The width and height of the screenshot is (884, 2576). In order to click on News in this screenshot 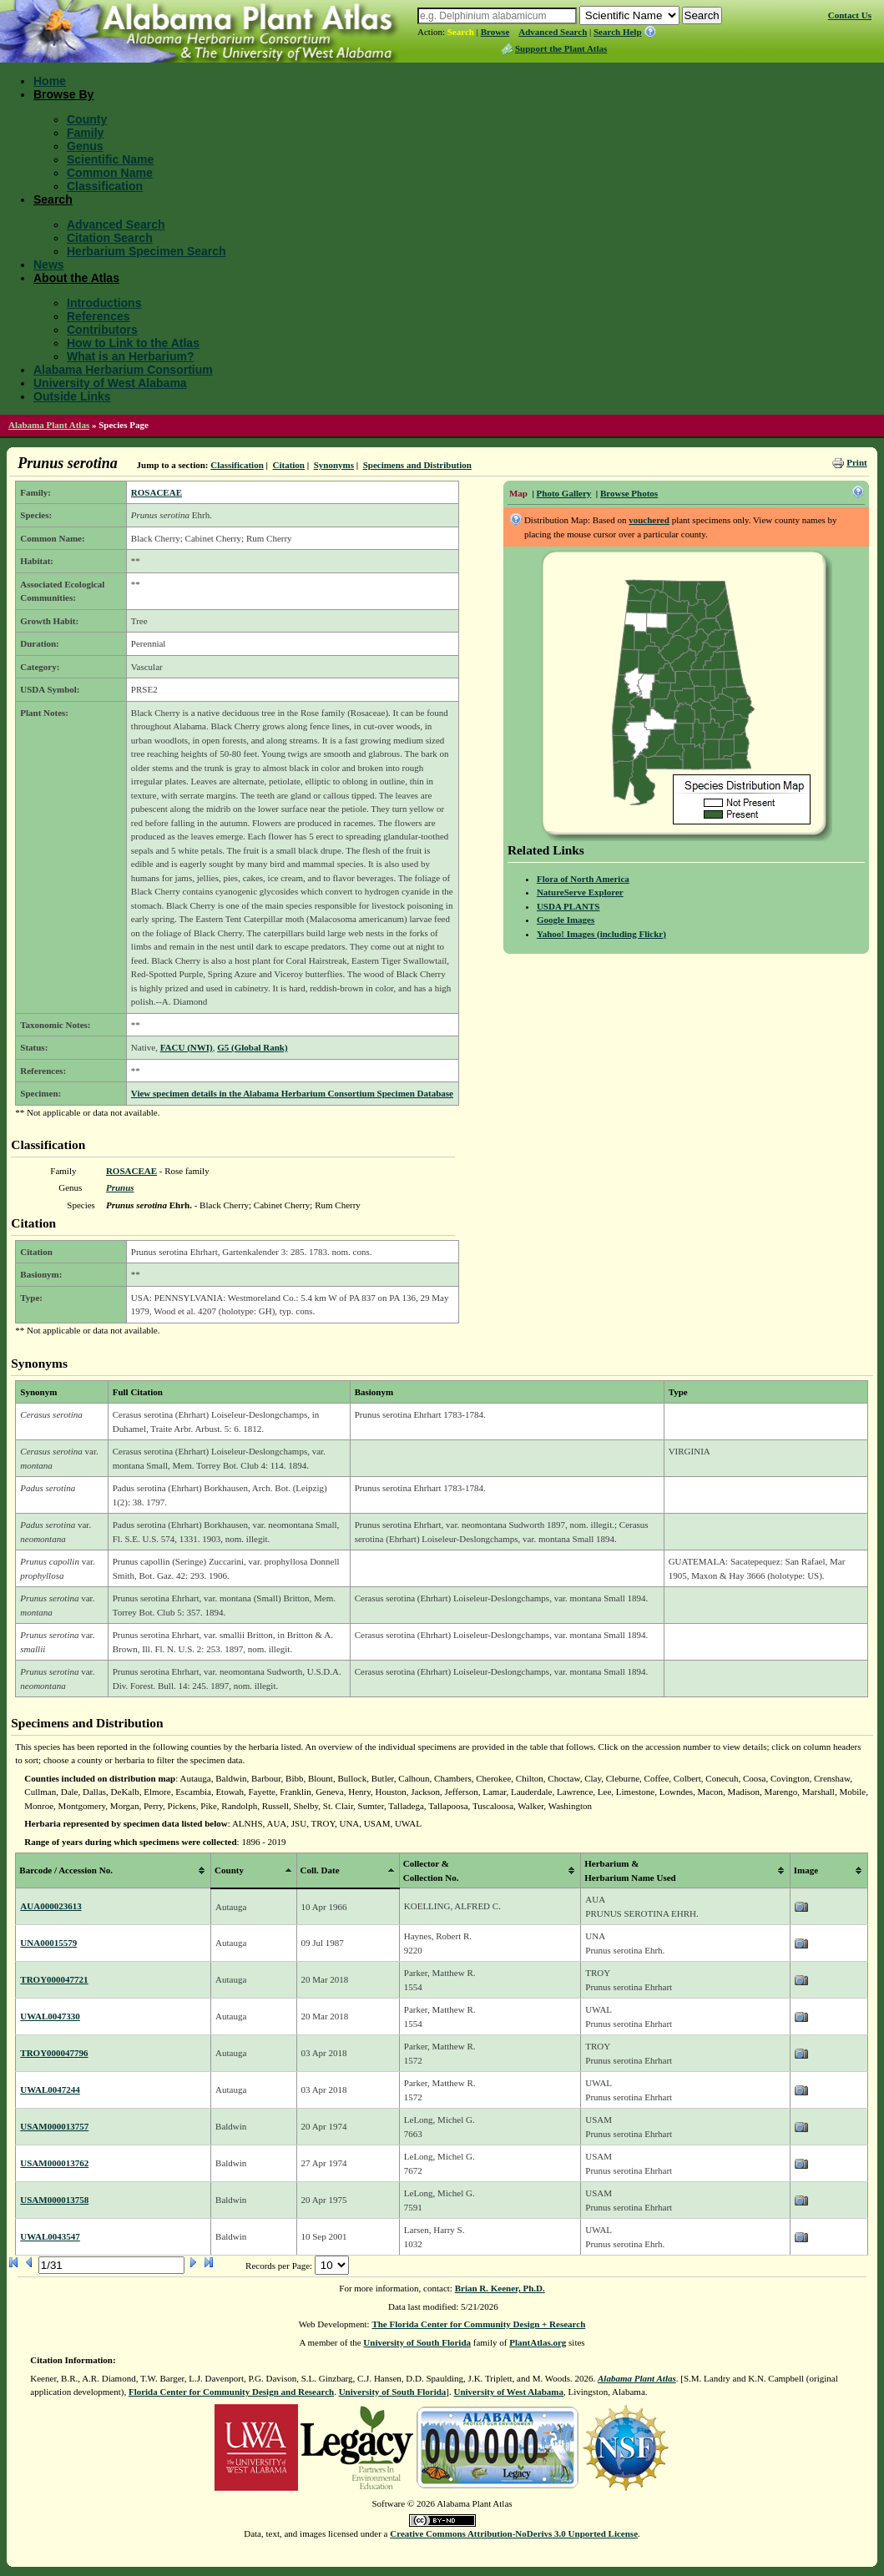, I will do `click(48, 264)`.